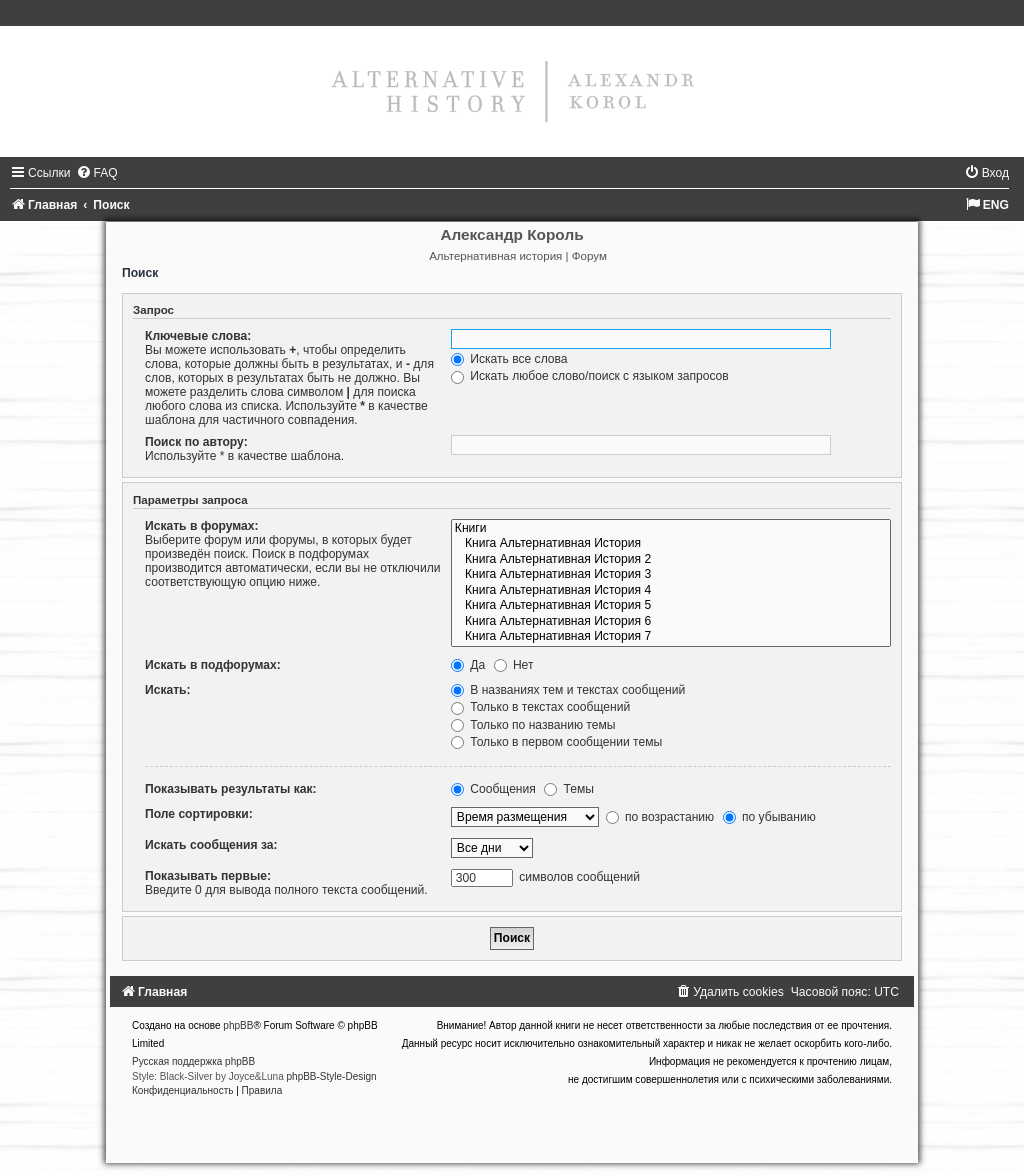  Describe the element at coordinates (671, 622) in the screenshot. I see `Книга Альтернативная История 6` at that location.